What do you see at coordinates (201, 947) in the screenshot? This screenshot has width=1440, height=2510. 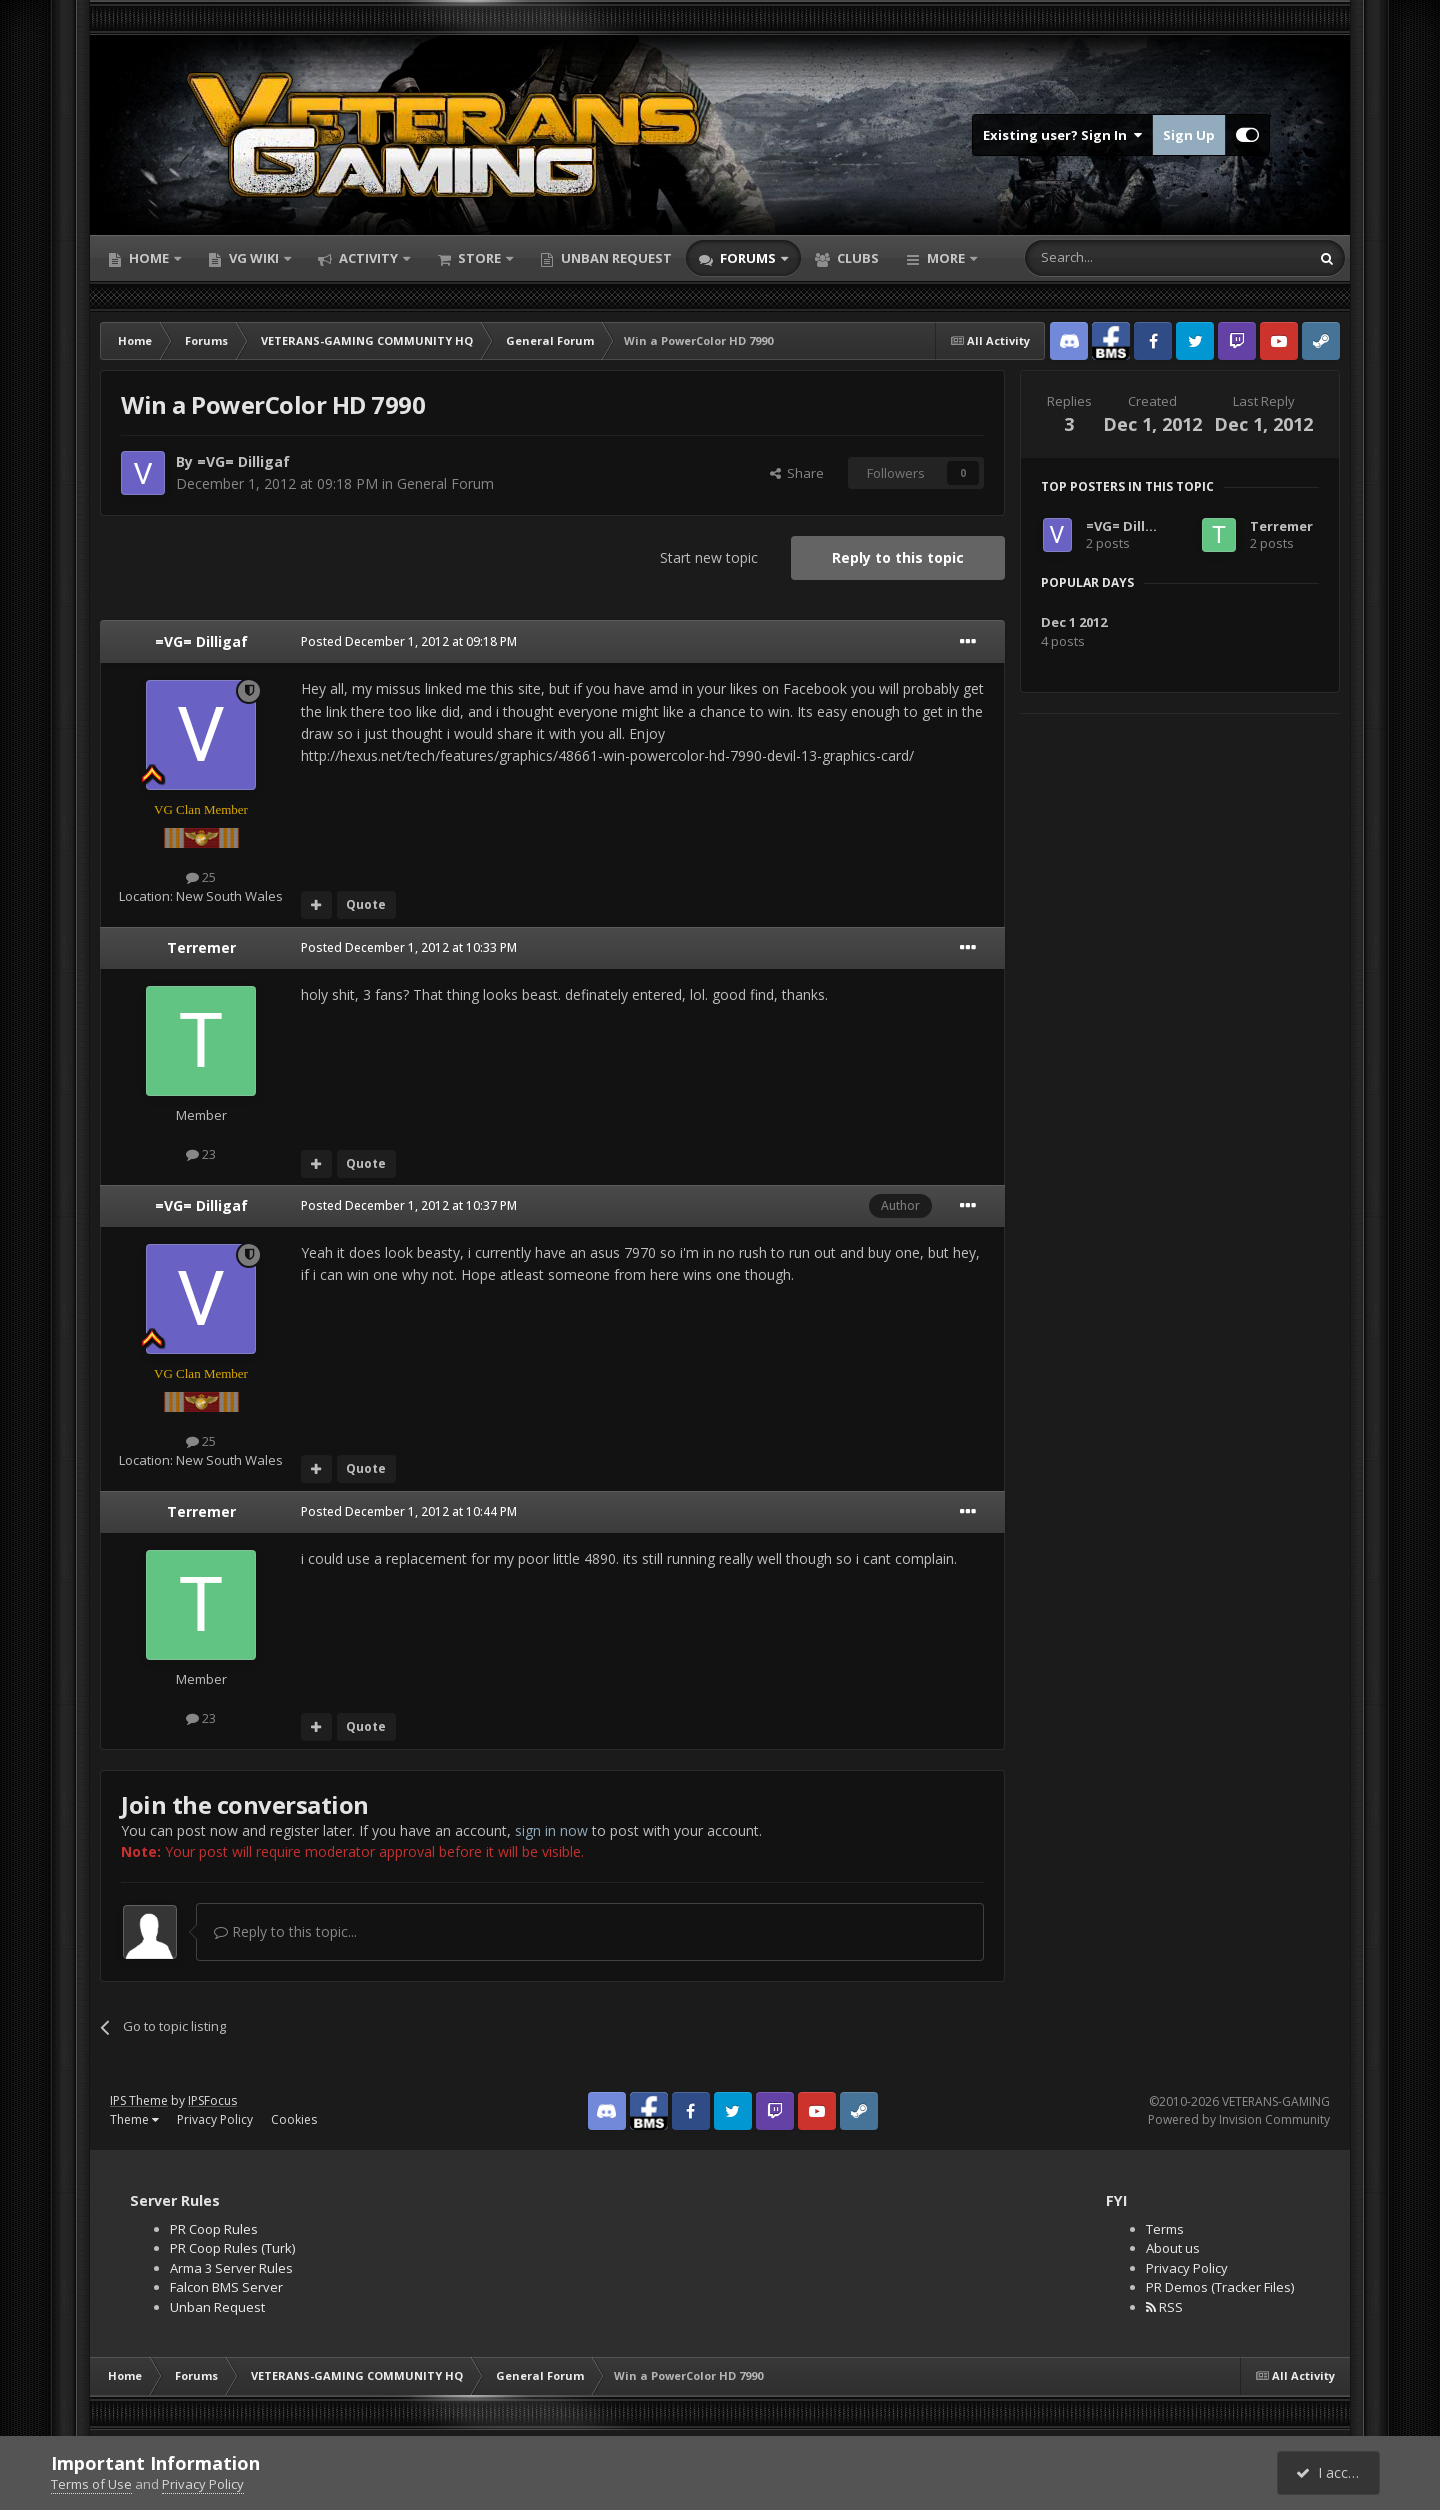 I see `Terremer` at bounding box center [201, 947].